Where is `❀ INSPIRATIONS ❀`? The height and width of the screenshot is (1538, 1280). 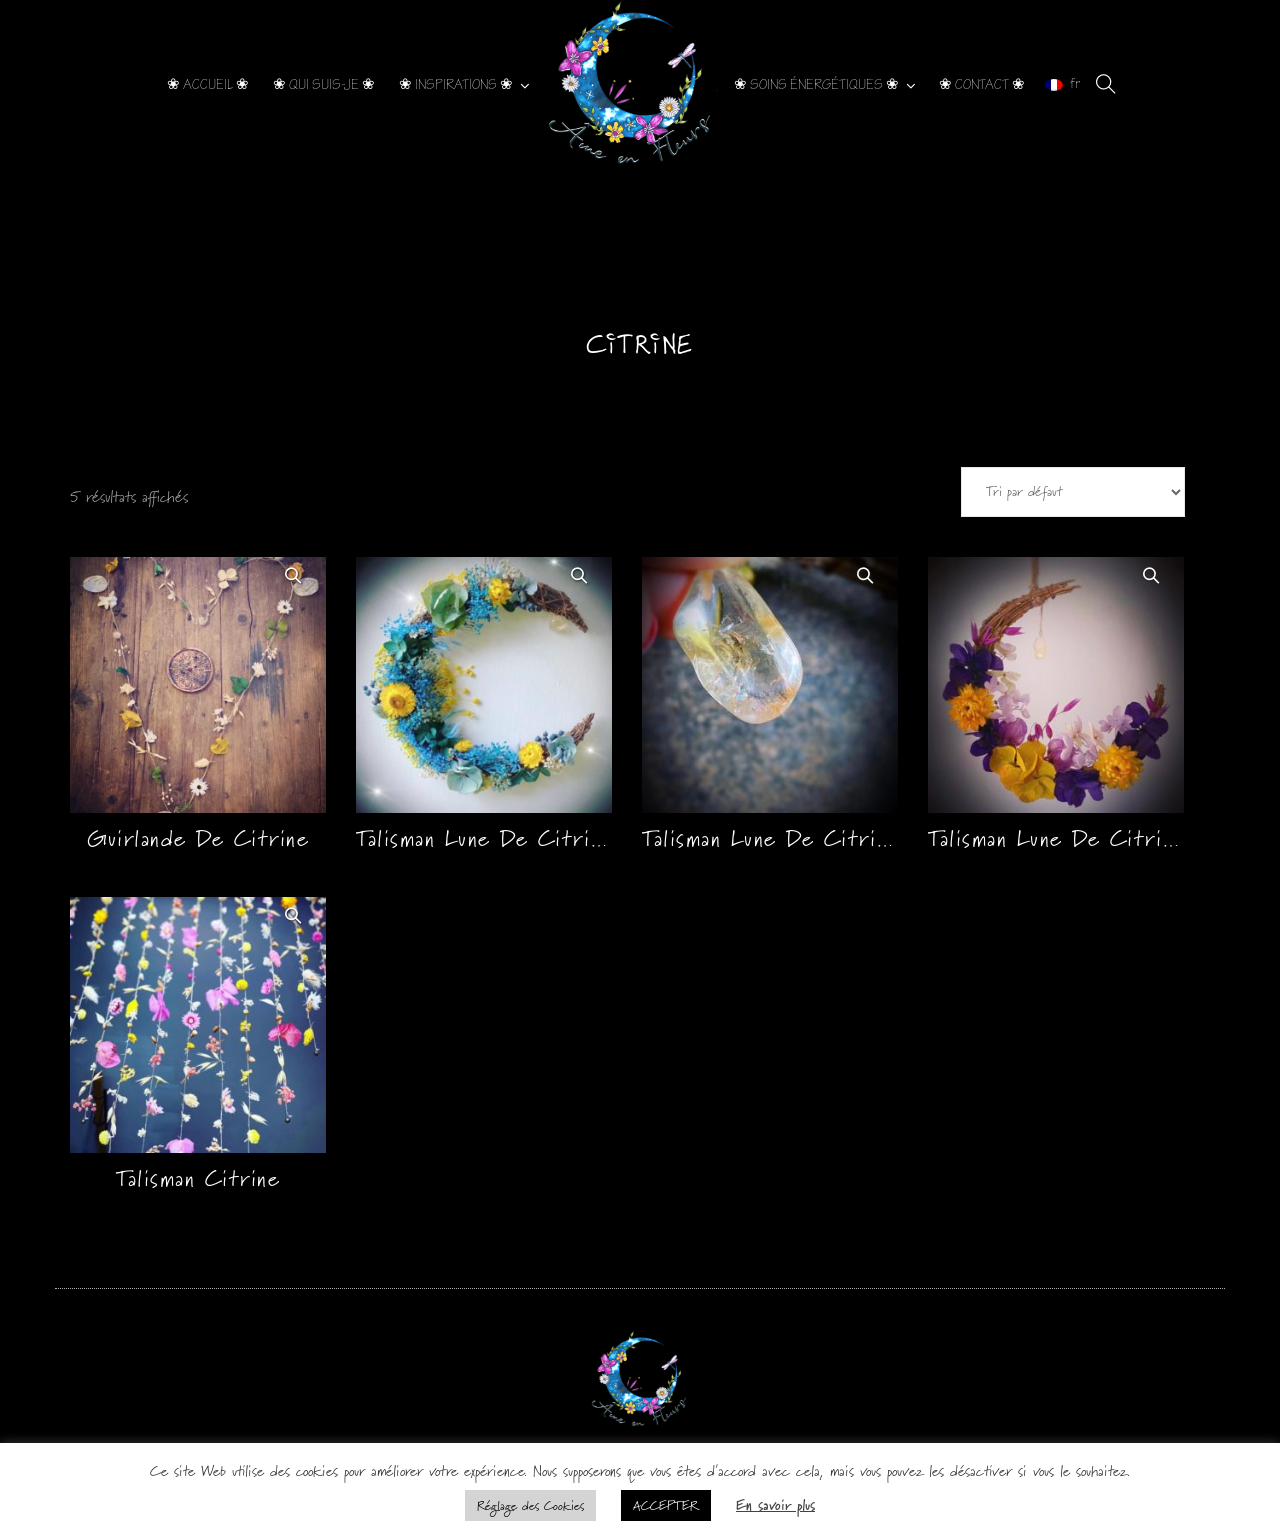 ❀ INSPIRATIONS ❀ is located at coordinates (456, 85).